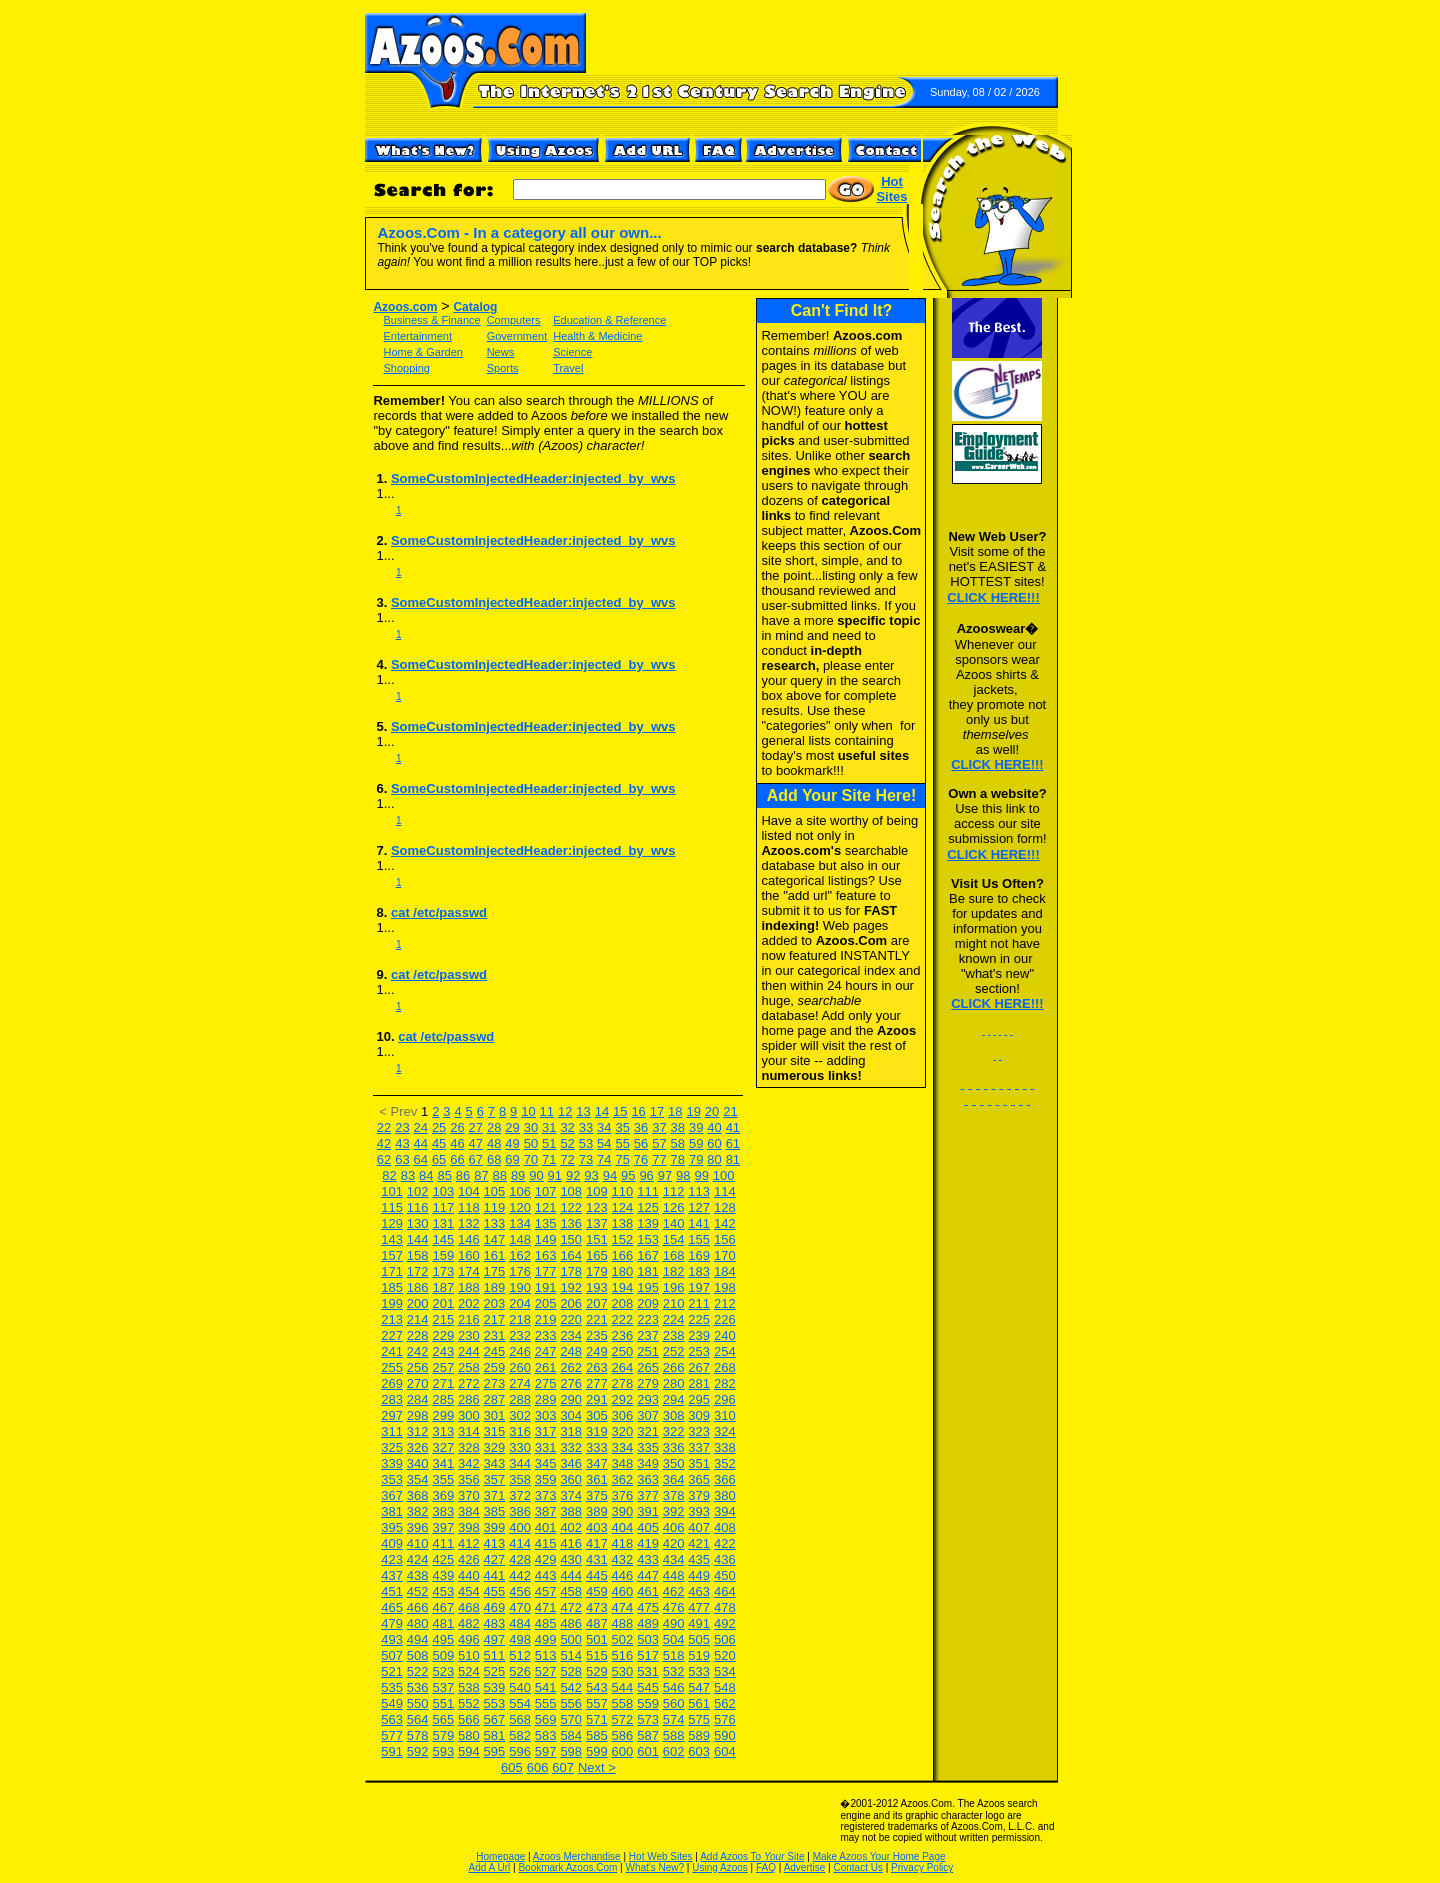 The width and height of the screenshot is (1440, 1883). What do you see at coordinates (699, 1463) in the screenshot?
I see `351` at bounding box center [699, 1463].